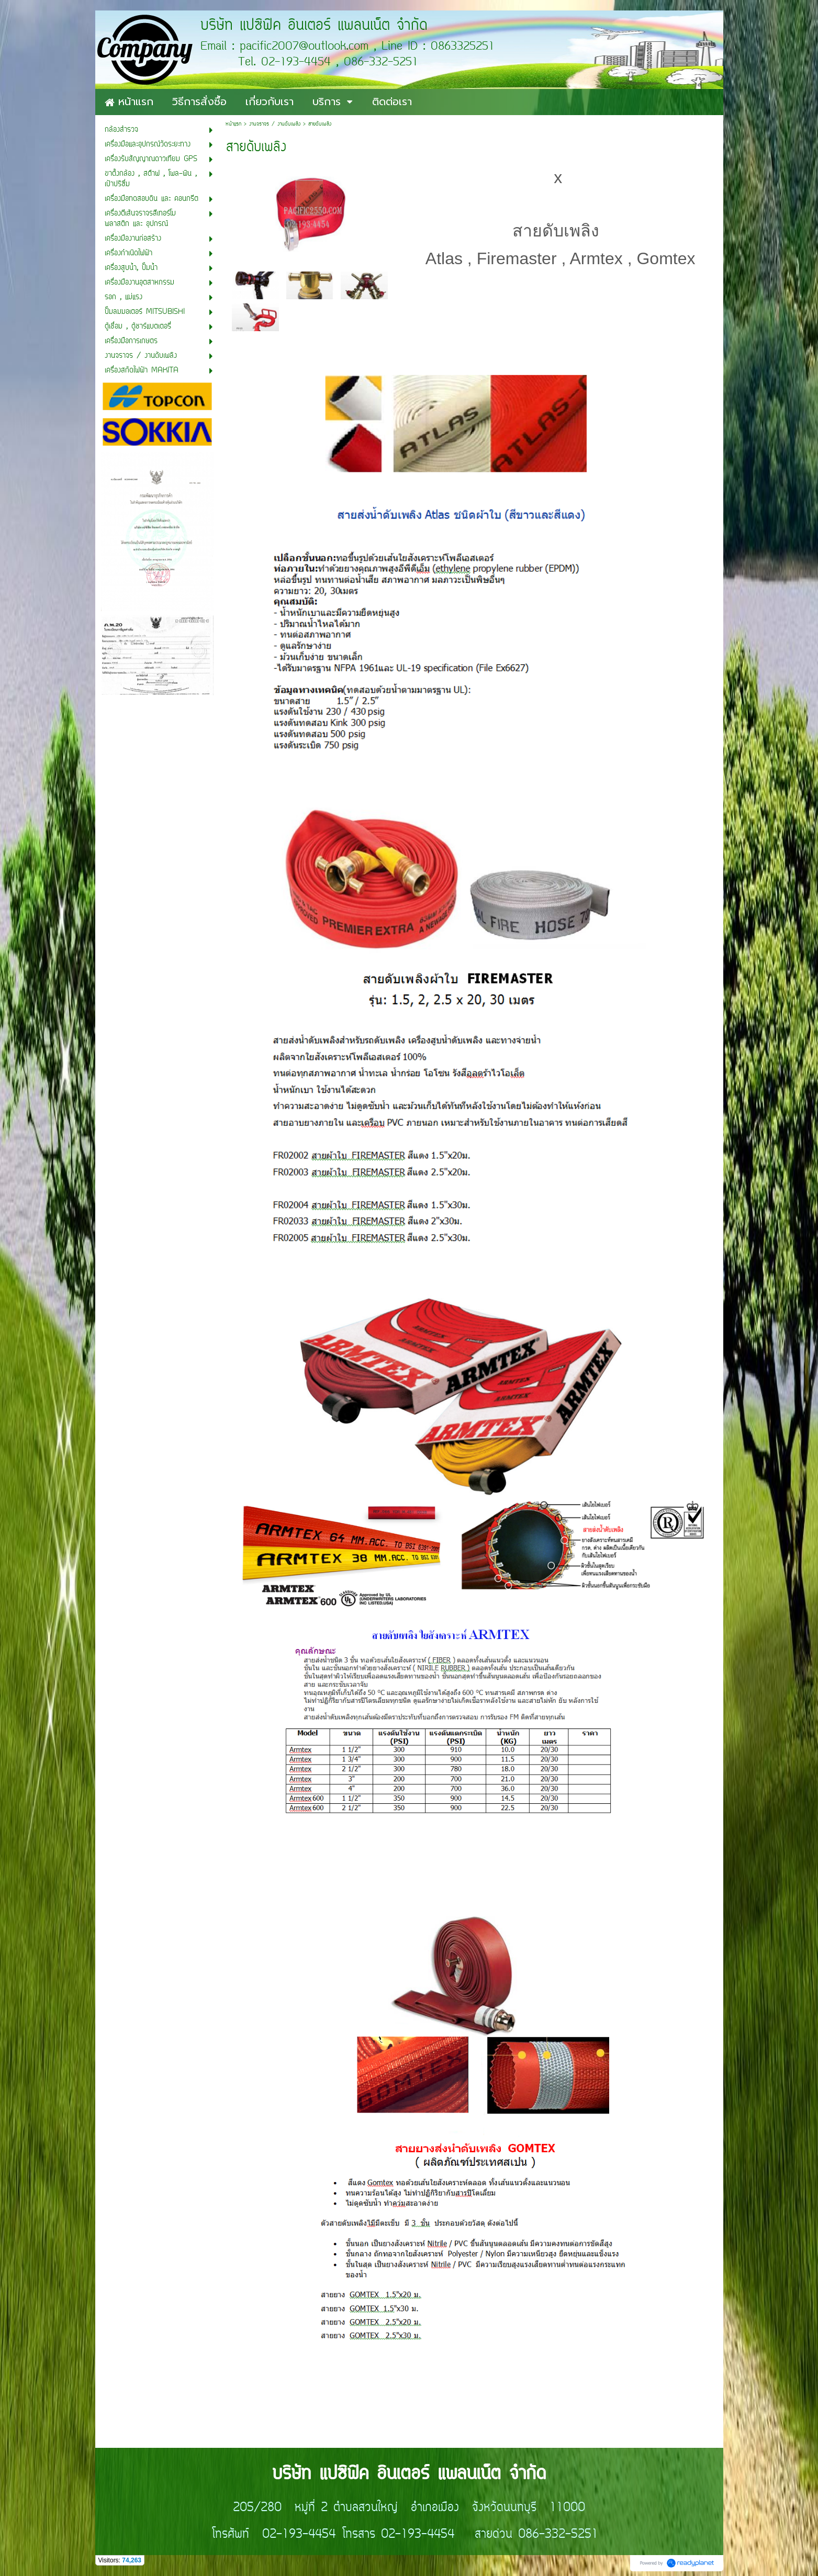 The height and width of the screenshot is (2576, 818). I want to click on งานจราจร / งานดับเพลิง, so click(274, 124).